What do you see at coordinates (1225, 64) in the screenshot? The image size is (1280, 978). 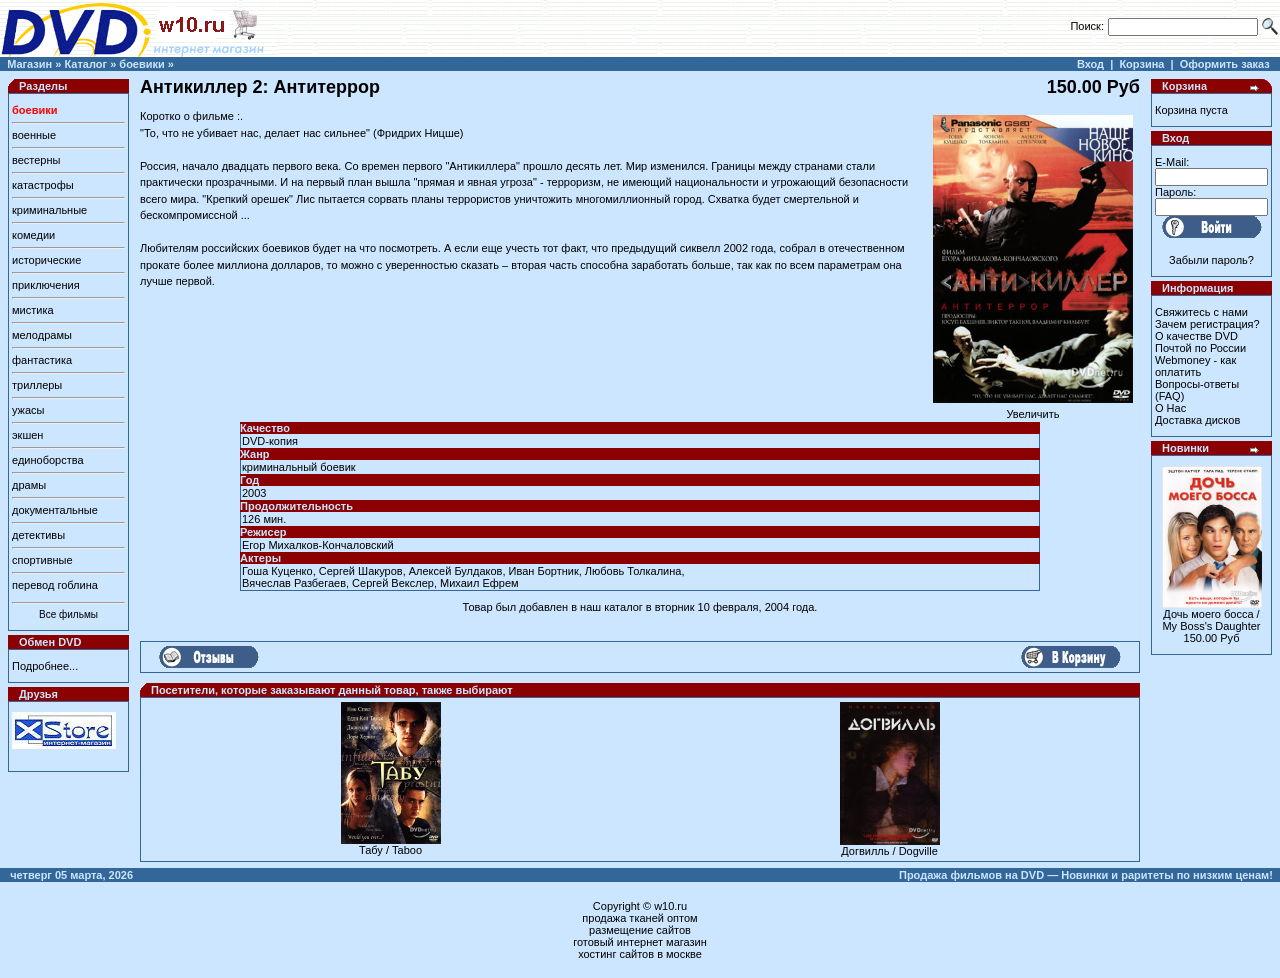 I see `Оформить заказ` at bounding box center [1225, 64].